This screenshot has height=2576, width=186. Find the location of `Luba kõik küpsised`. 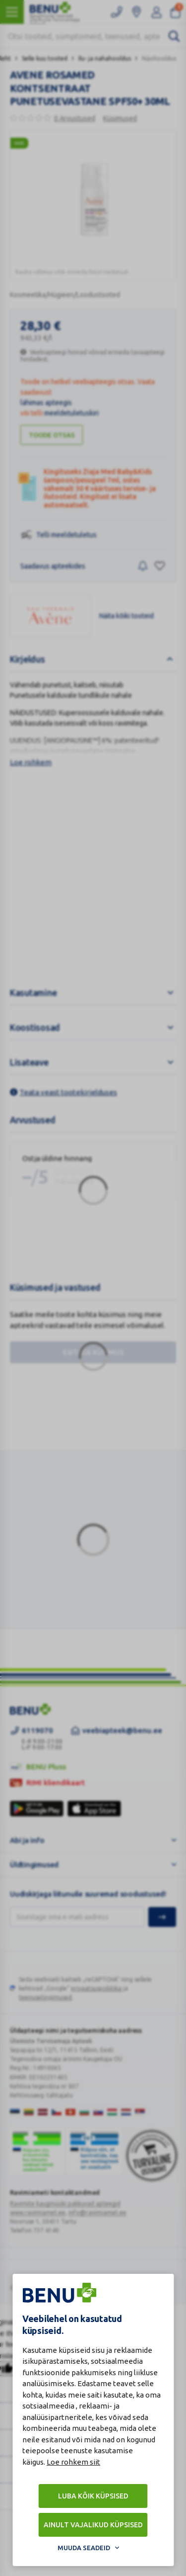

Luba kõik küpsised is located at coordinates (93, 2496).